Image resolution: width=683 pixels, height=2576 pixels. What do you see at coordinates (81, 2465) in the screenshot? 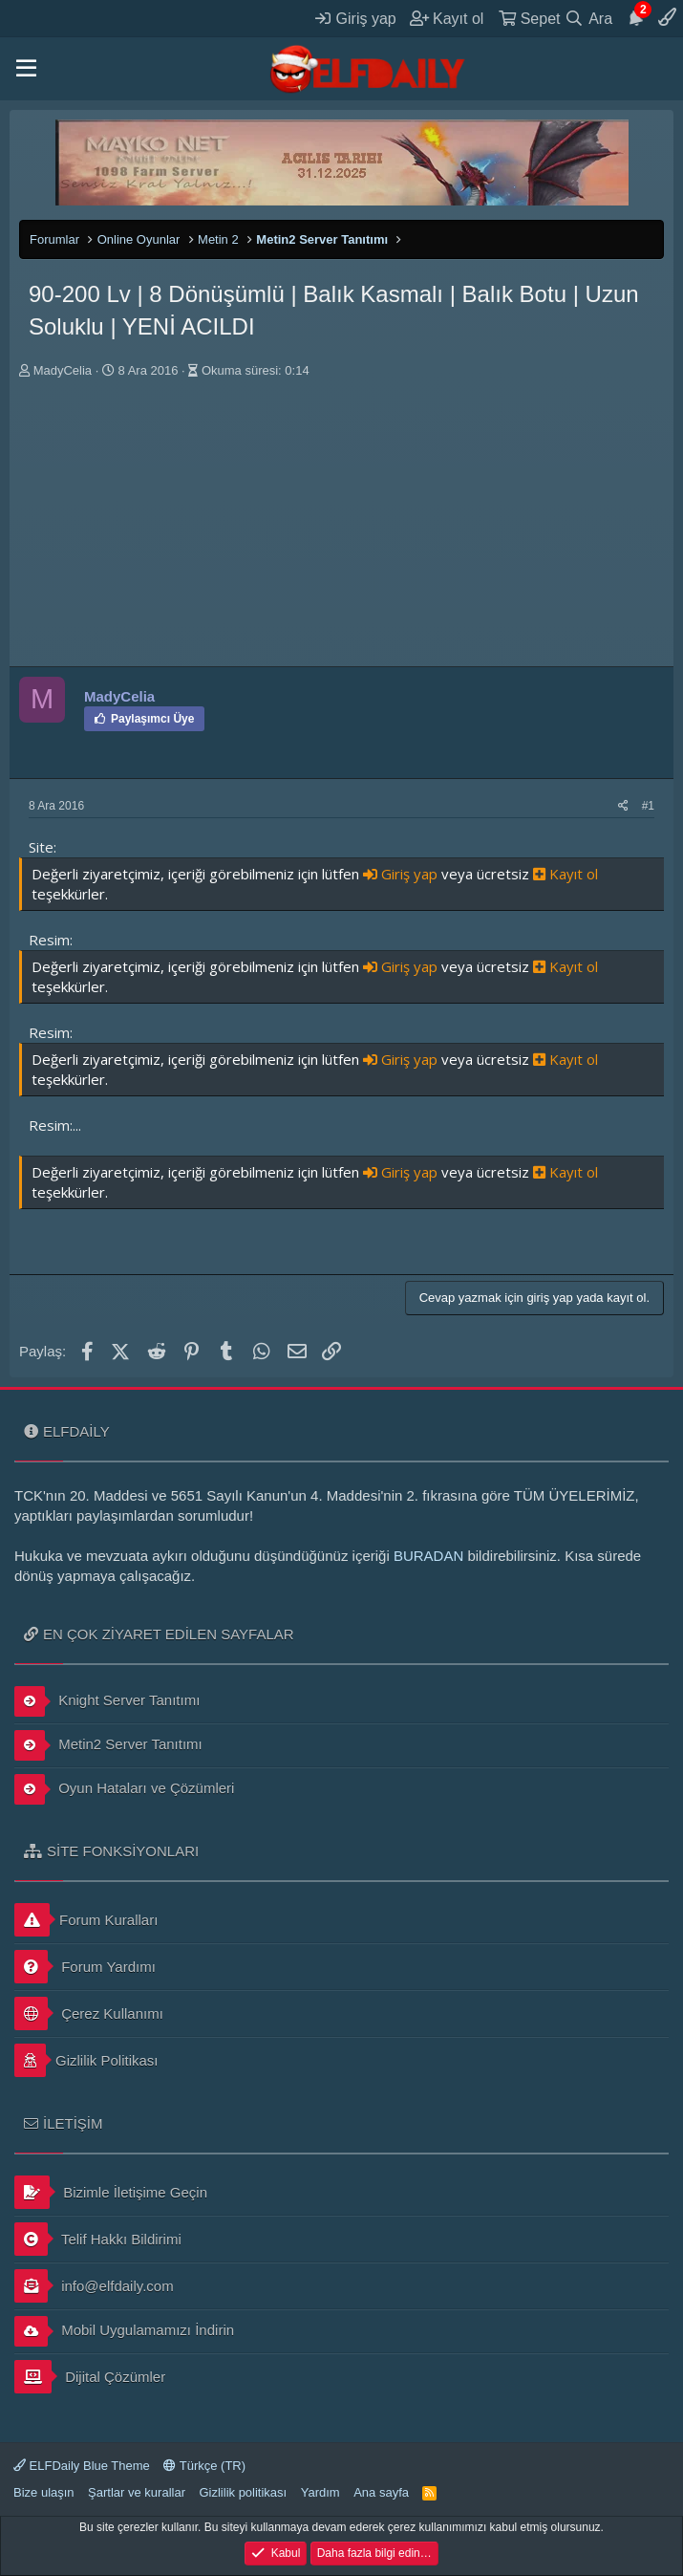
I see `ELFDaily Blue Theme` at bounding box center [81, 2465].